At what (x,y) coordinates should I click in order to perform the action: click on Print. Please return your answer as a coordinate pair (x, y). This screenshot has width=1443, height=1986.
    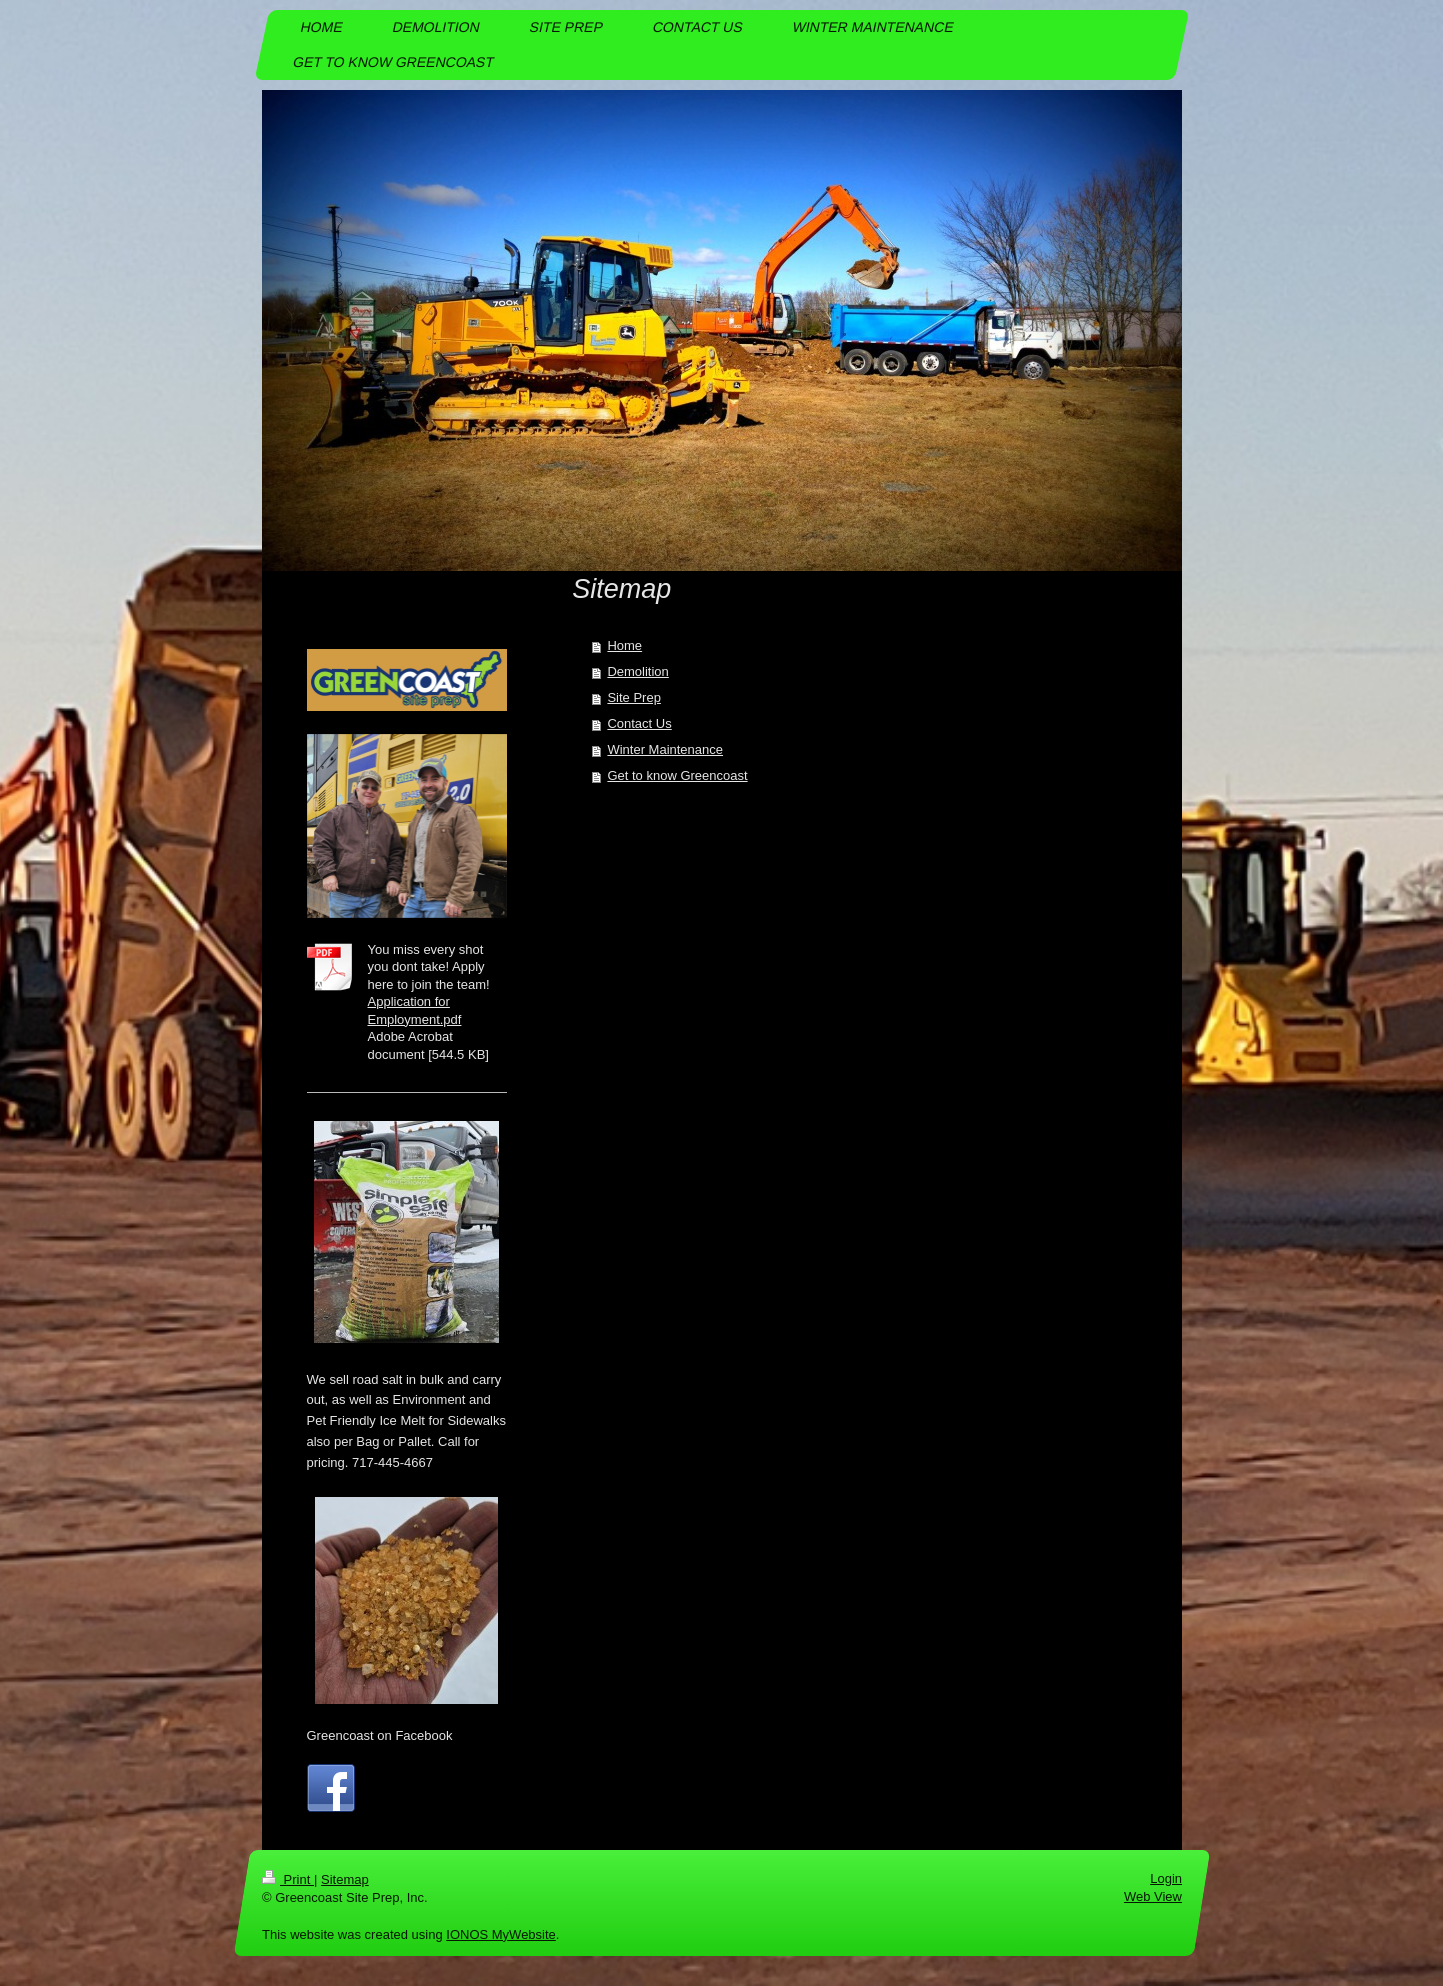
    Looking at the image, I should click on (288, 1879).